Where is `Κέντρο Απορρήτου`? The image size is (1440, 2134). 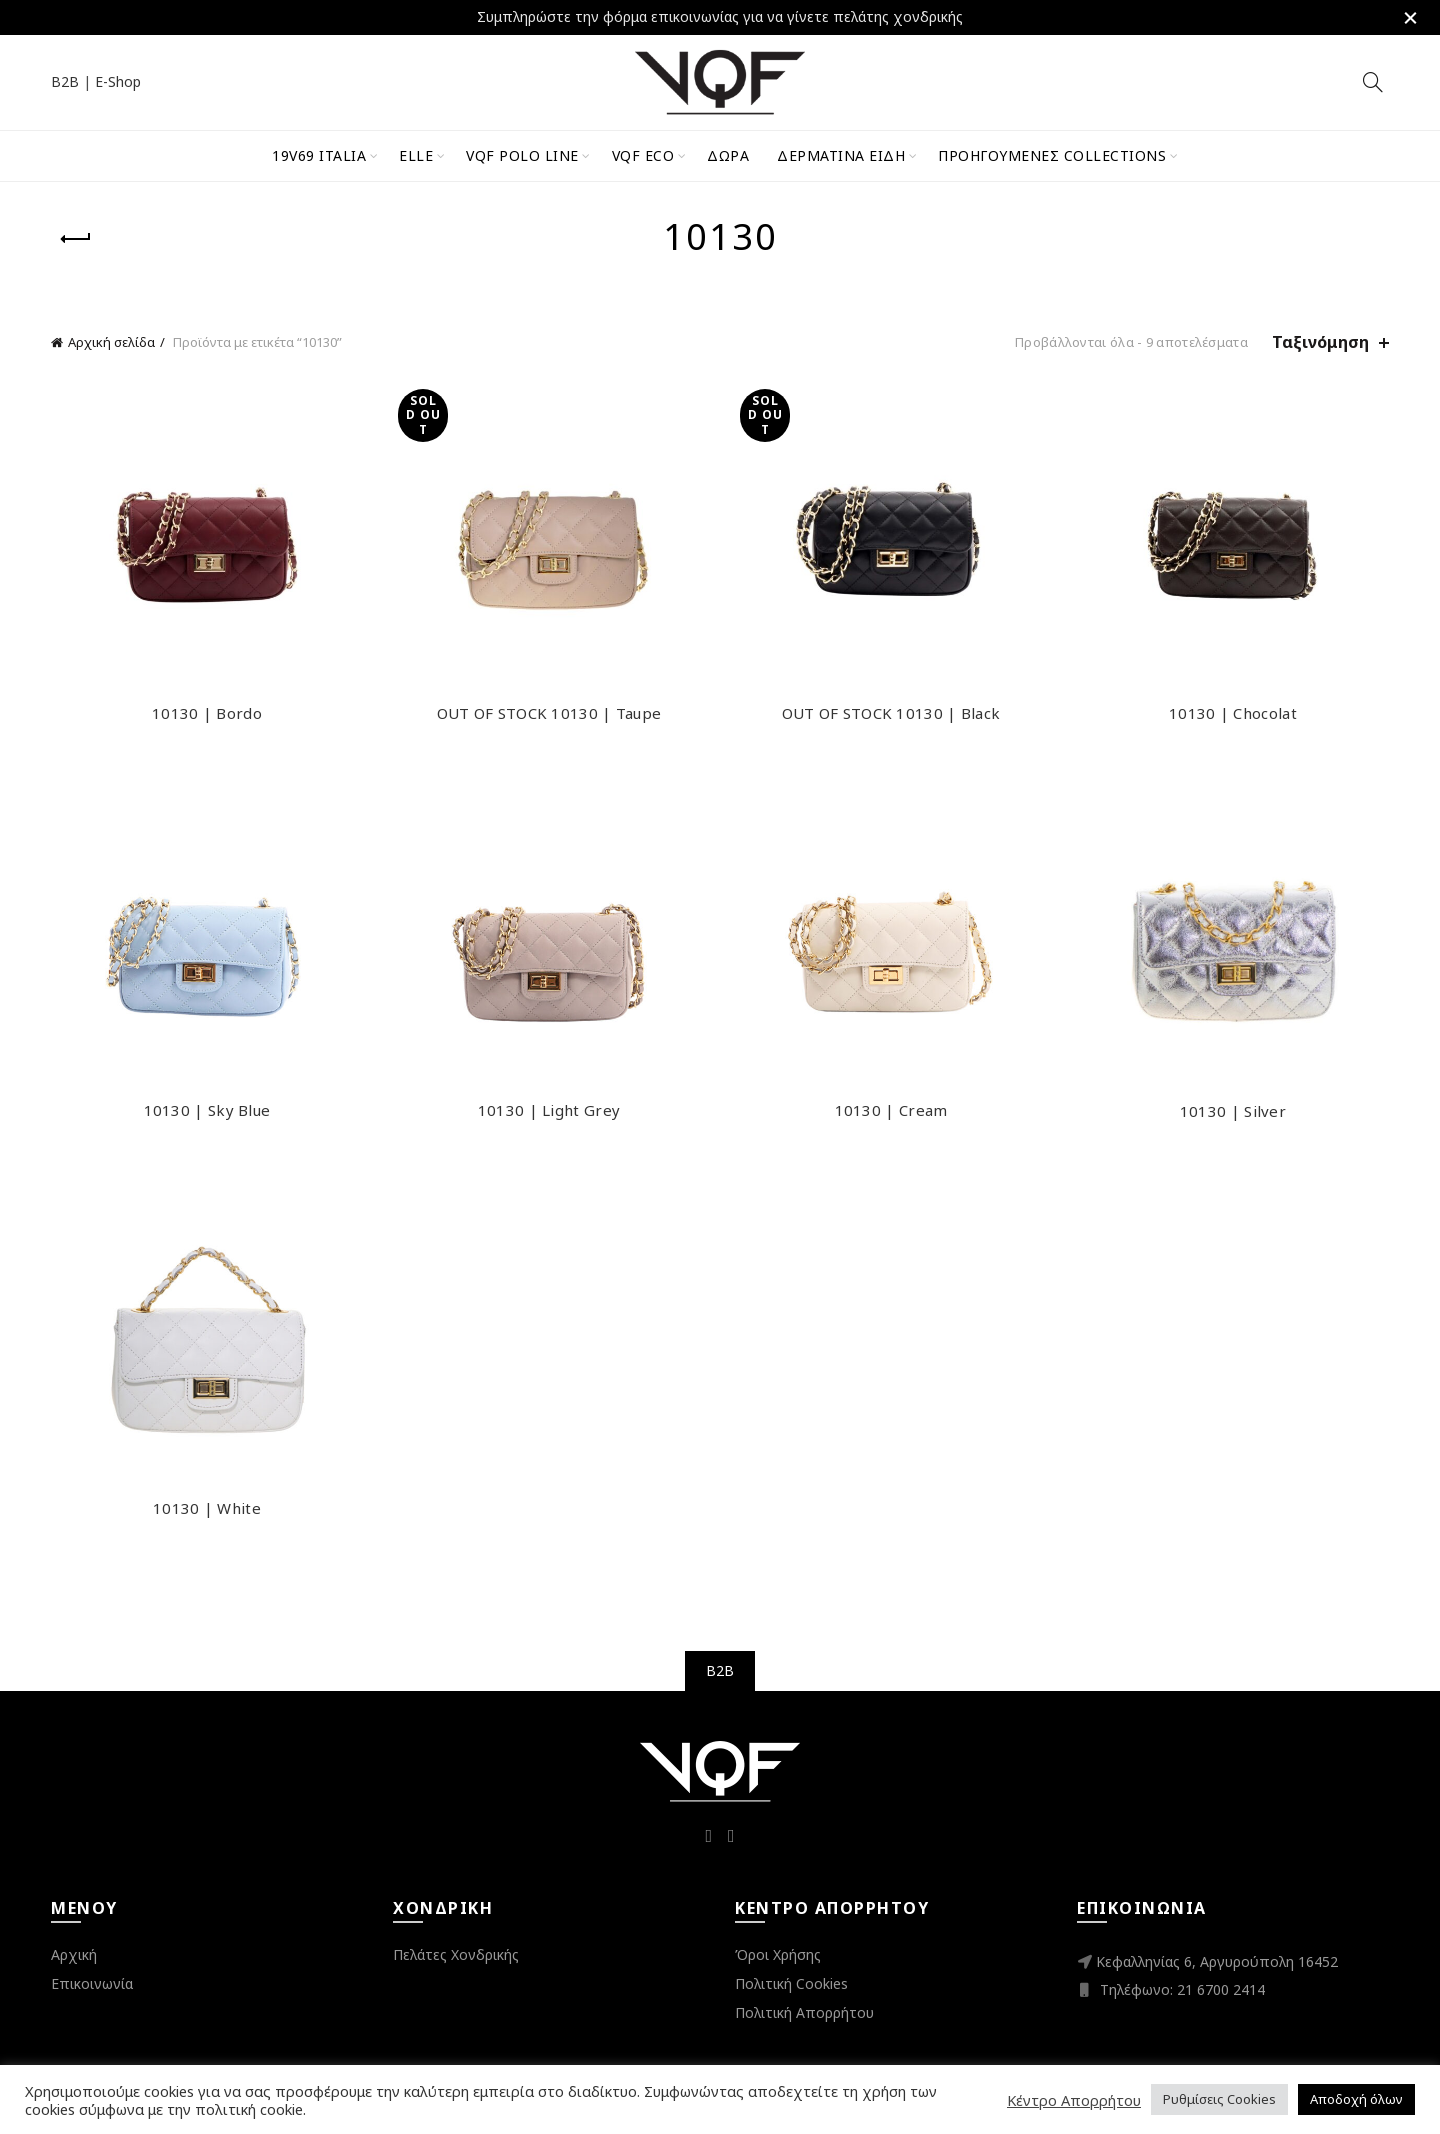
Κέντρο Απορρήτου is located at coordinates (1074, 2100).